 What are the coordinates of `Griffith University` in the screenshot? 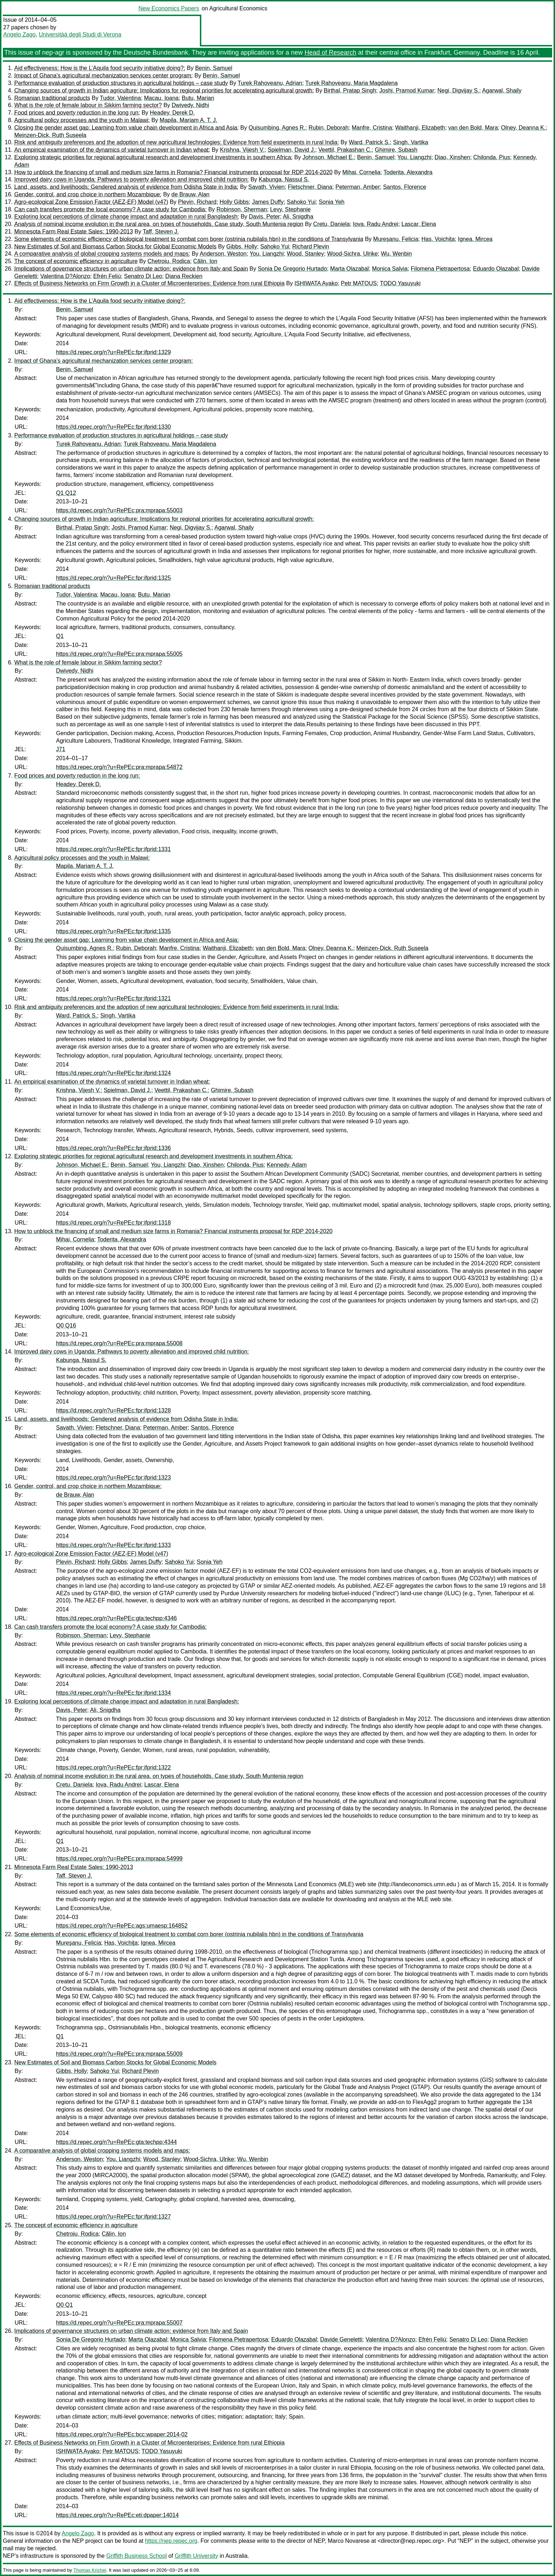 It's located at (196, 2556).